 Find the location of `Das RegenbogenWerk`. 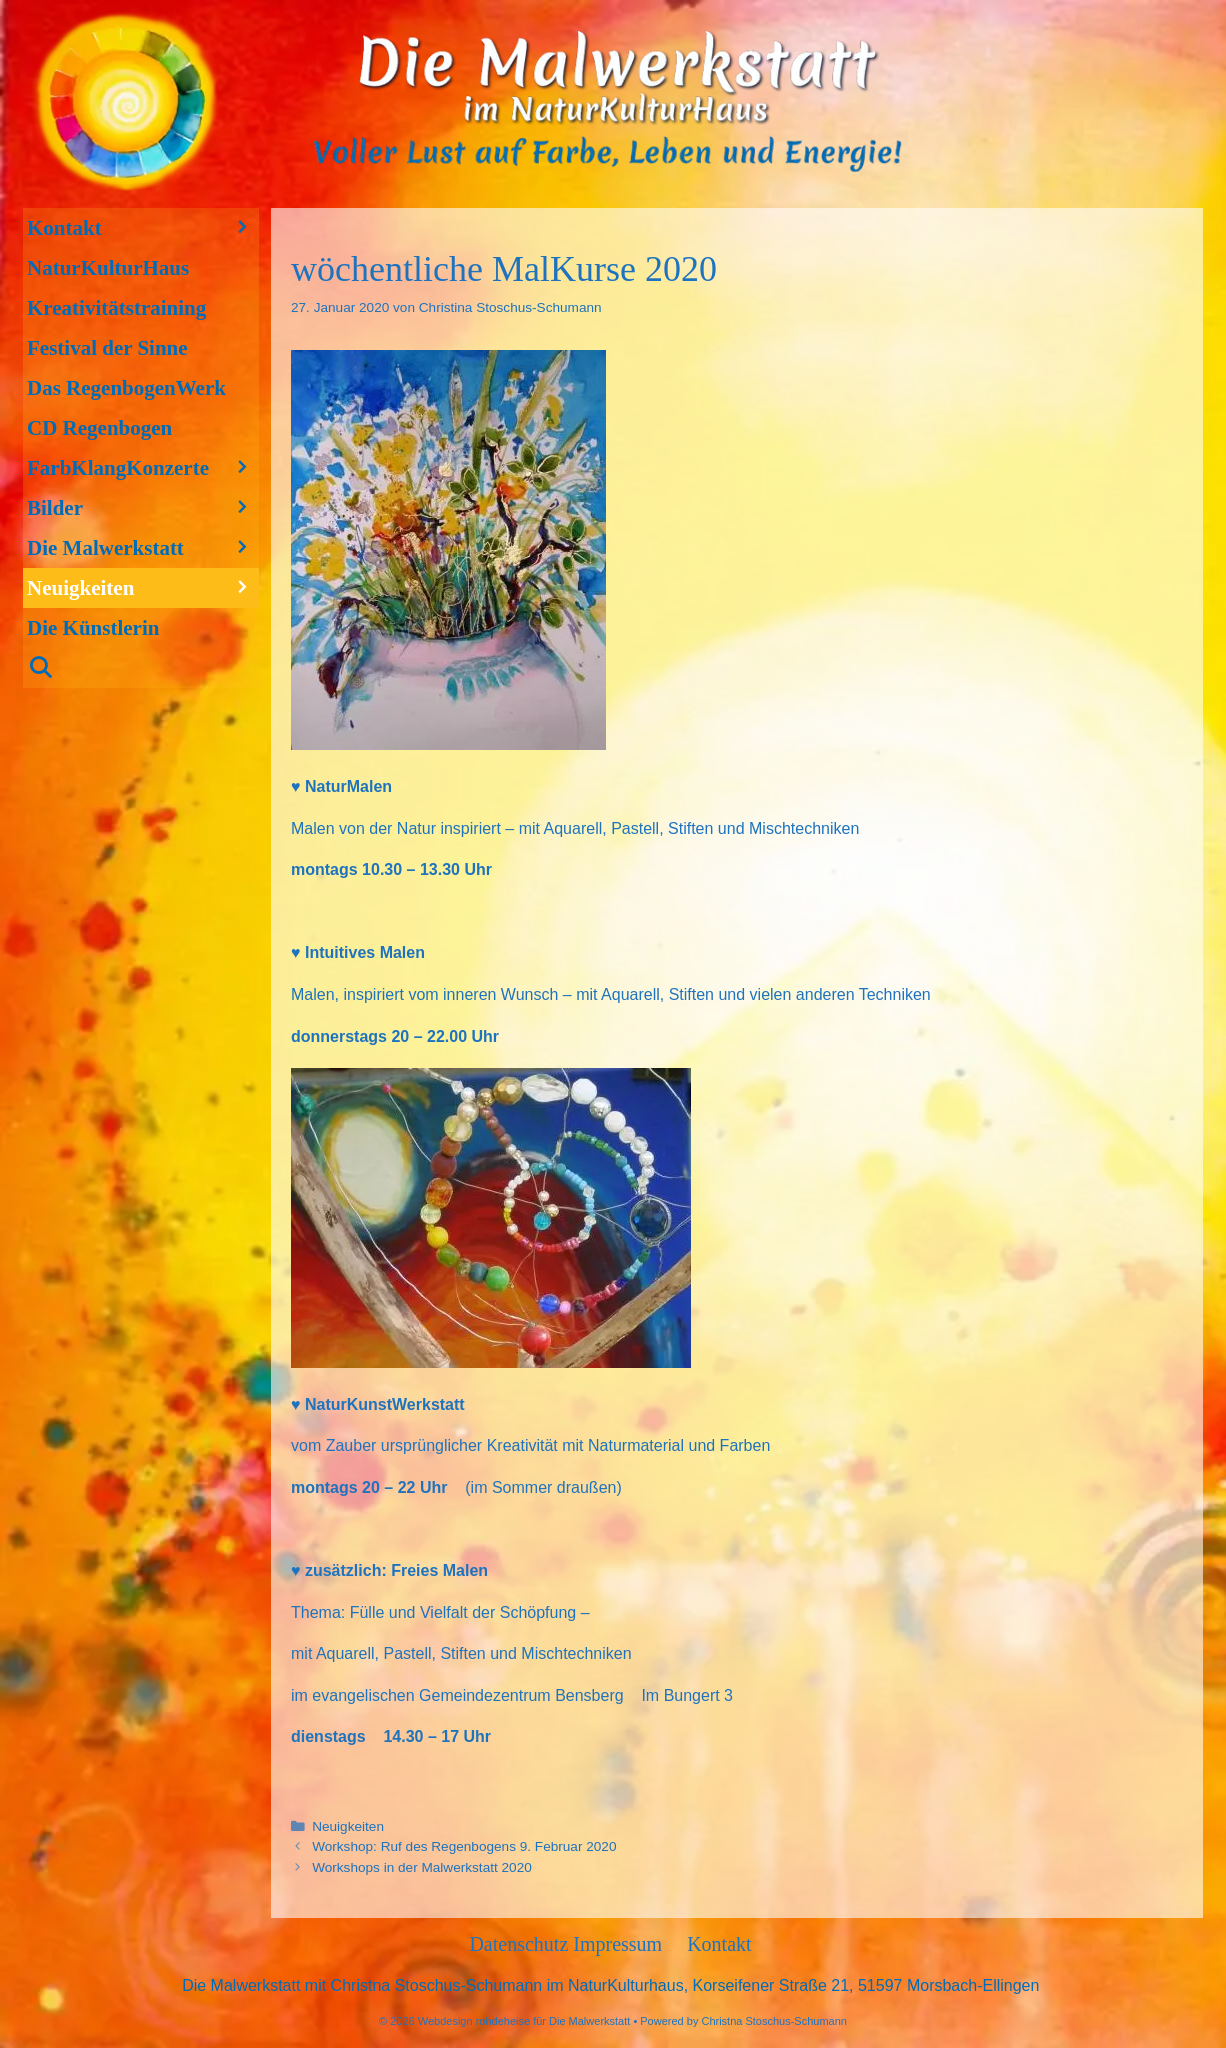

Das RegenbogenWerk is located at coordinates (126, 388).